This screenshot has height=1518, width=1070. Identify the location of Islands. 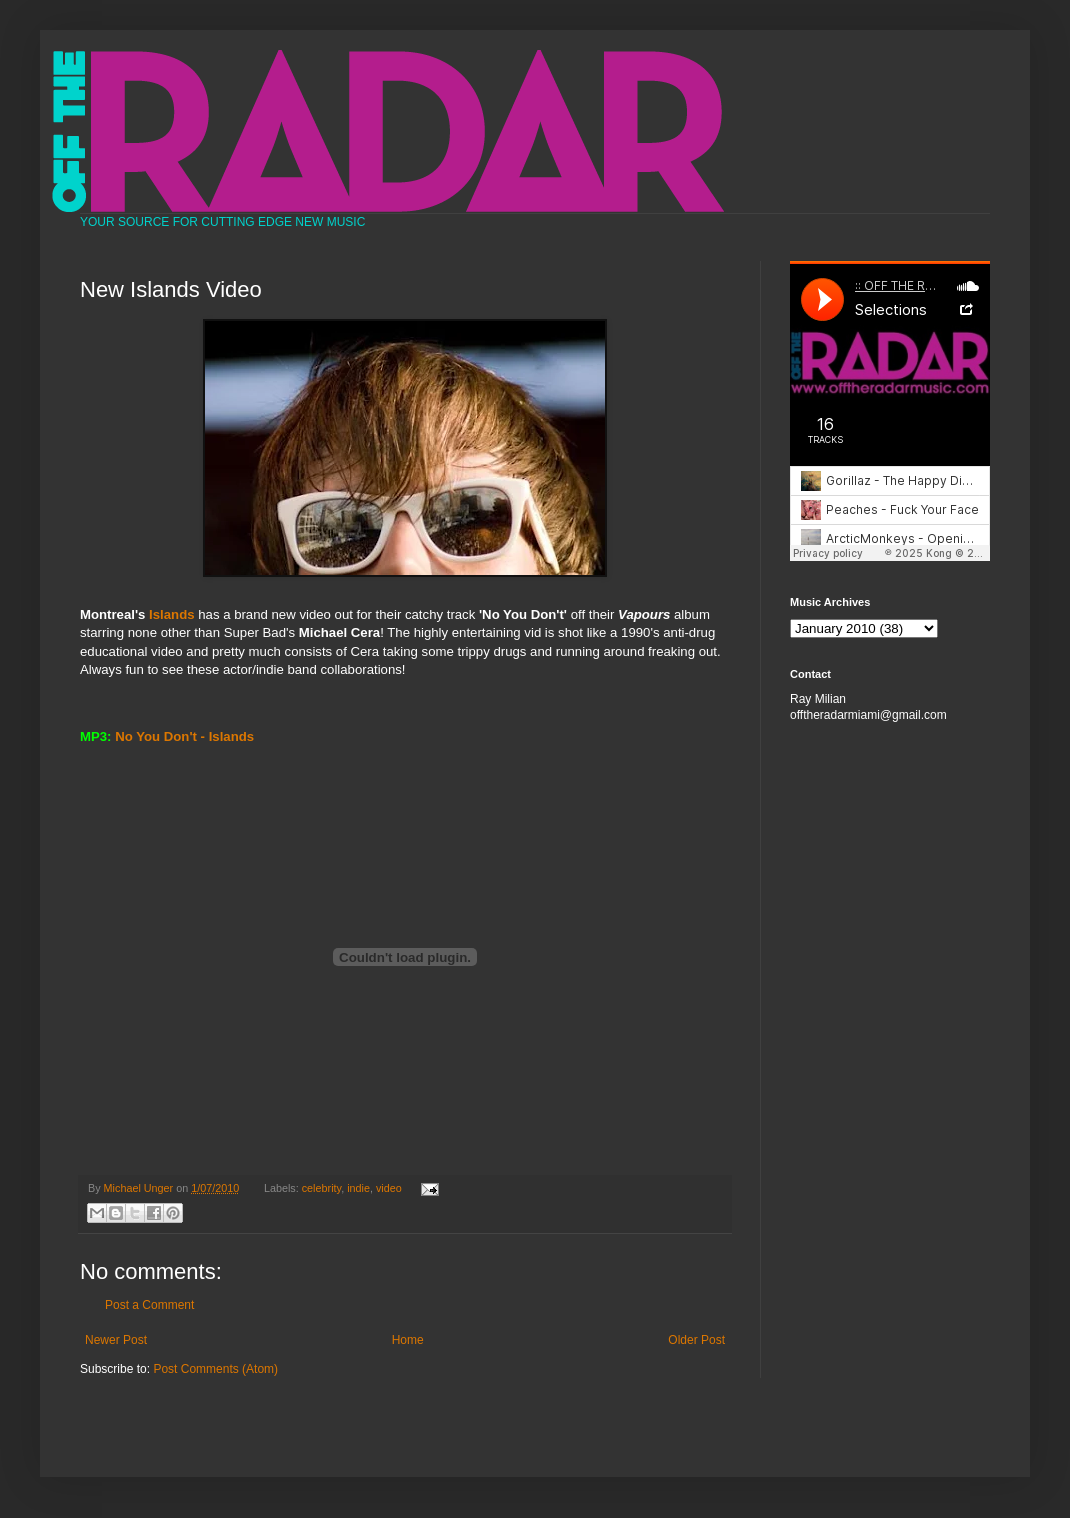
(171, 614).